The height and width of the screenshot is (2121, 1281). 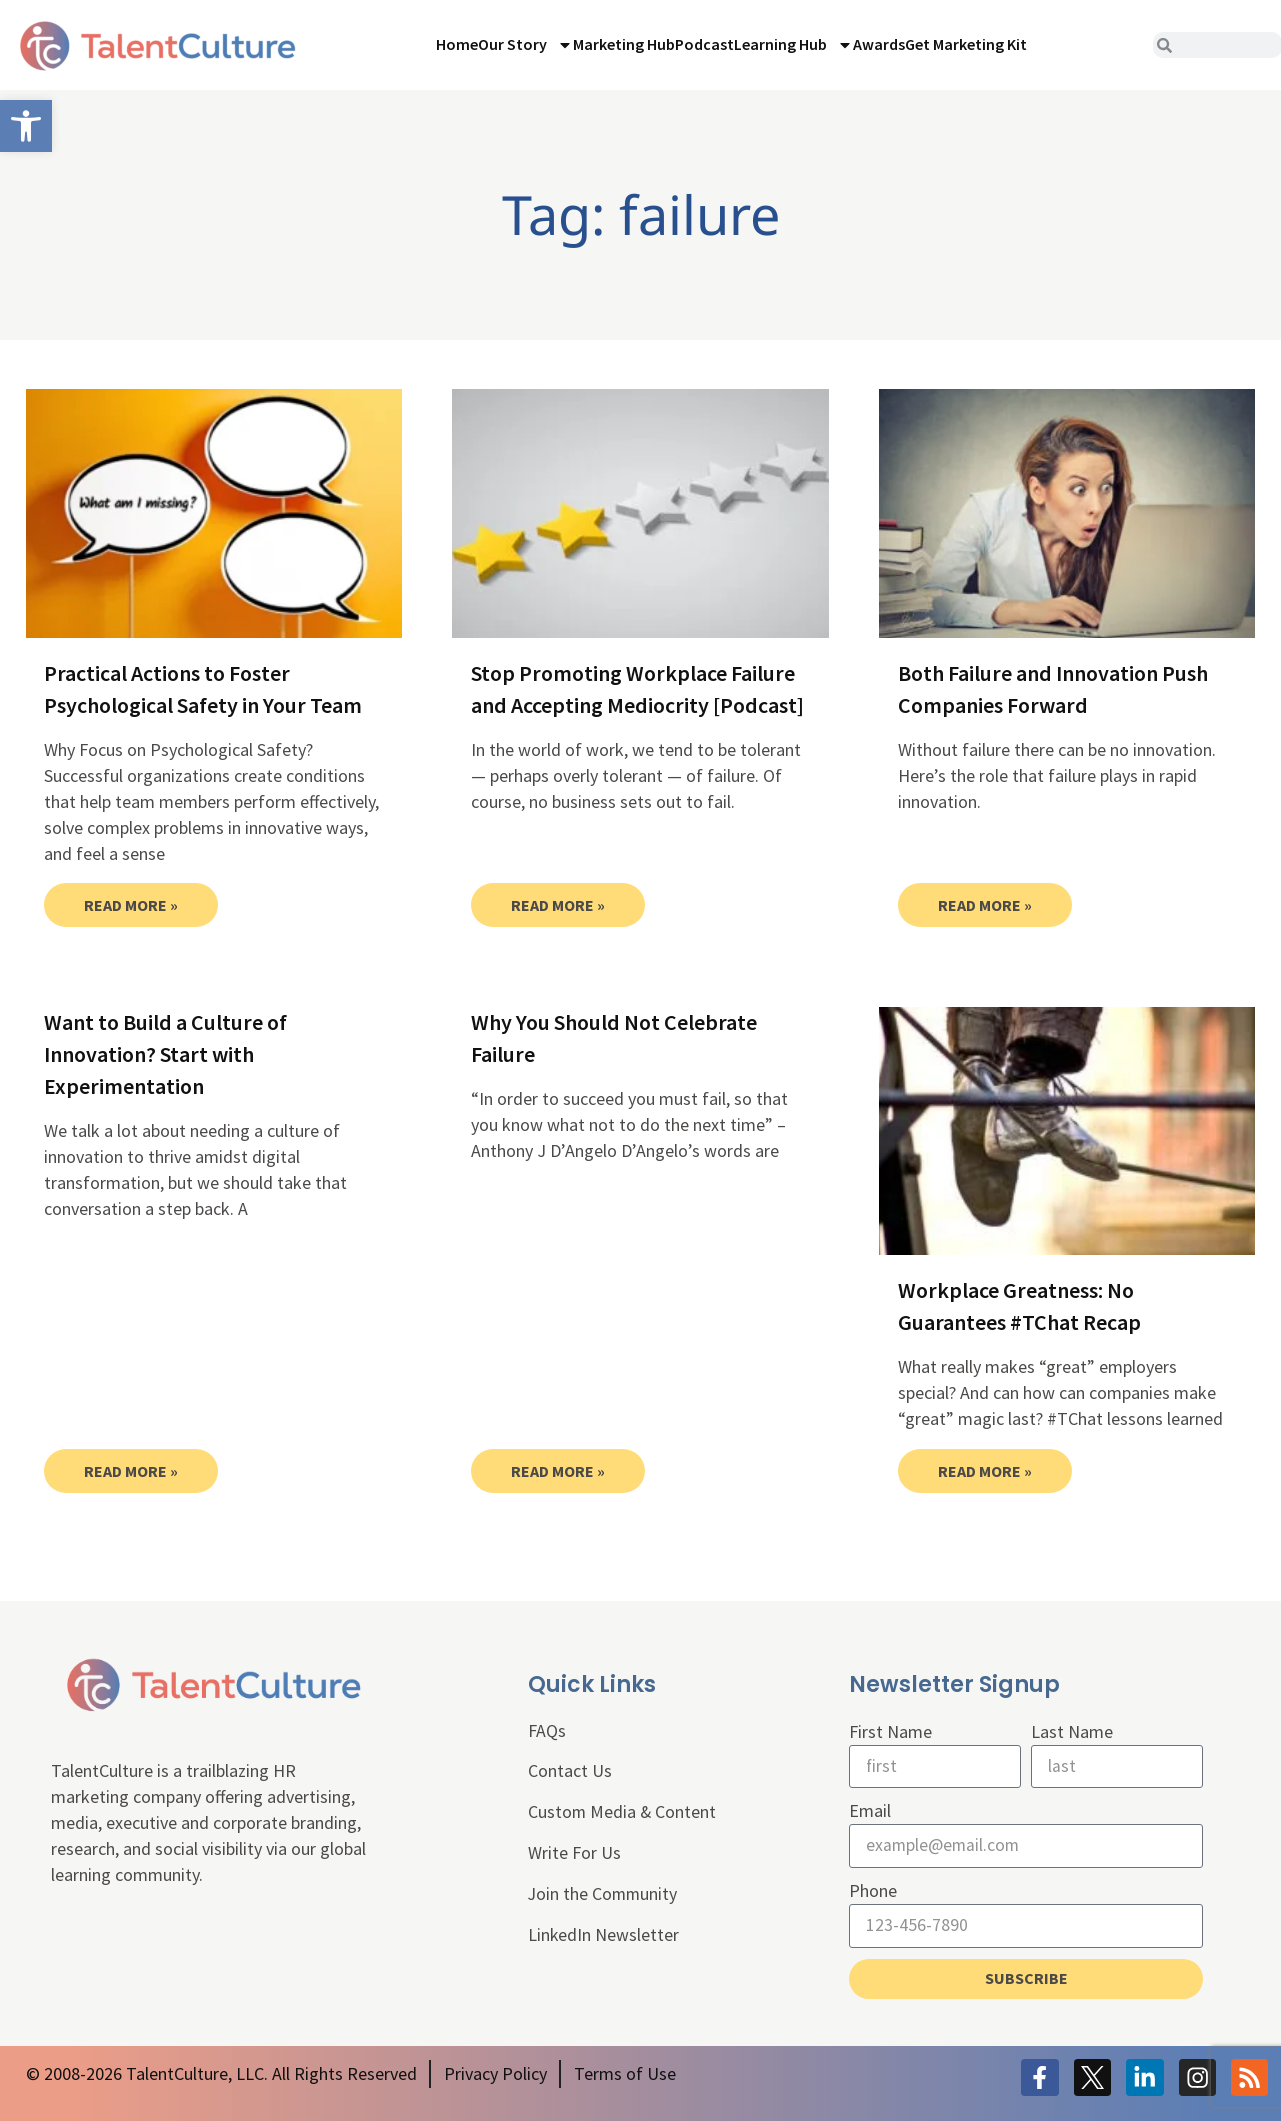 What do you see at coordinates (879, 44) in the screenshot?
I see `Awards [link]` at bounding box center [879, 44].